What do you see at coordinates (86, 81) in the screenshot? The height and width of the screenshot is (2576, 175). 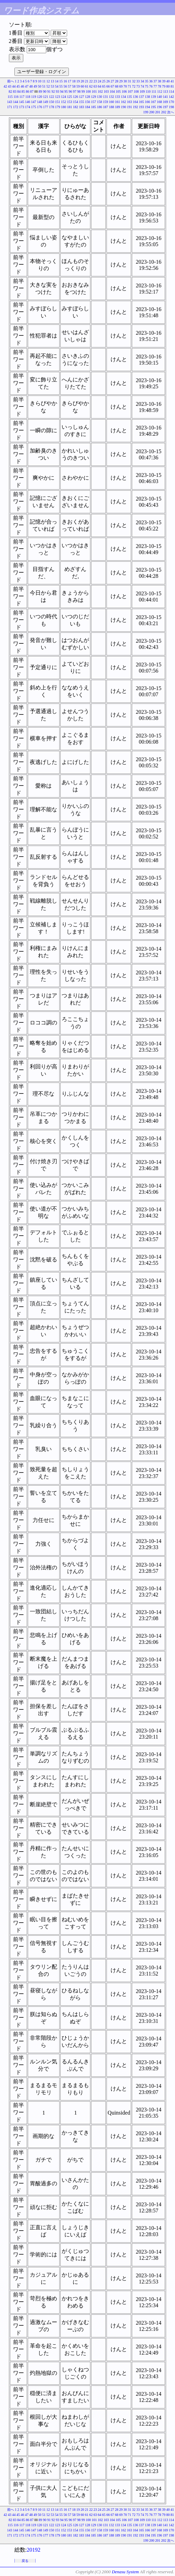 I see `21` at bounding box center [86, 81].